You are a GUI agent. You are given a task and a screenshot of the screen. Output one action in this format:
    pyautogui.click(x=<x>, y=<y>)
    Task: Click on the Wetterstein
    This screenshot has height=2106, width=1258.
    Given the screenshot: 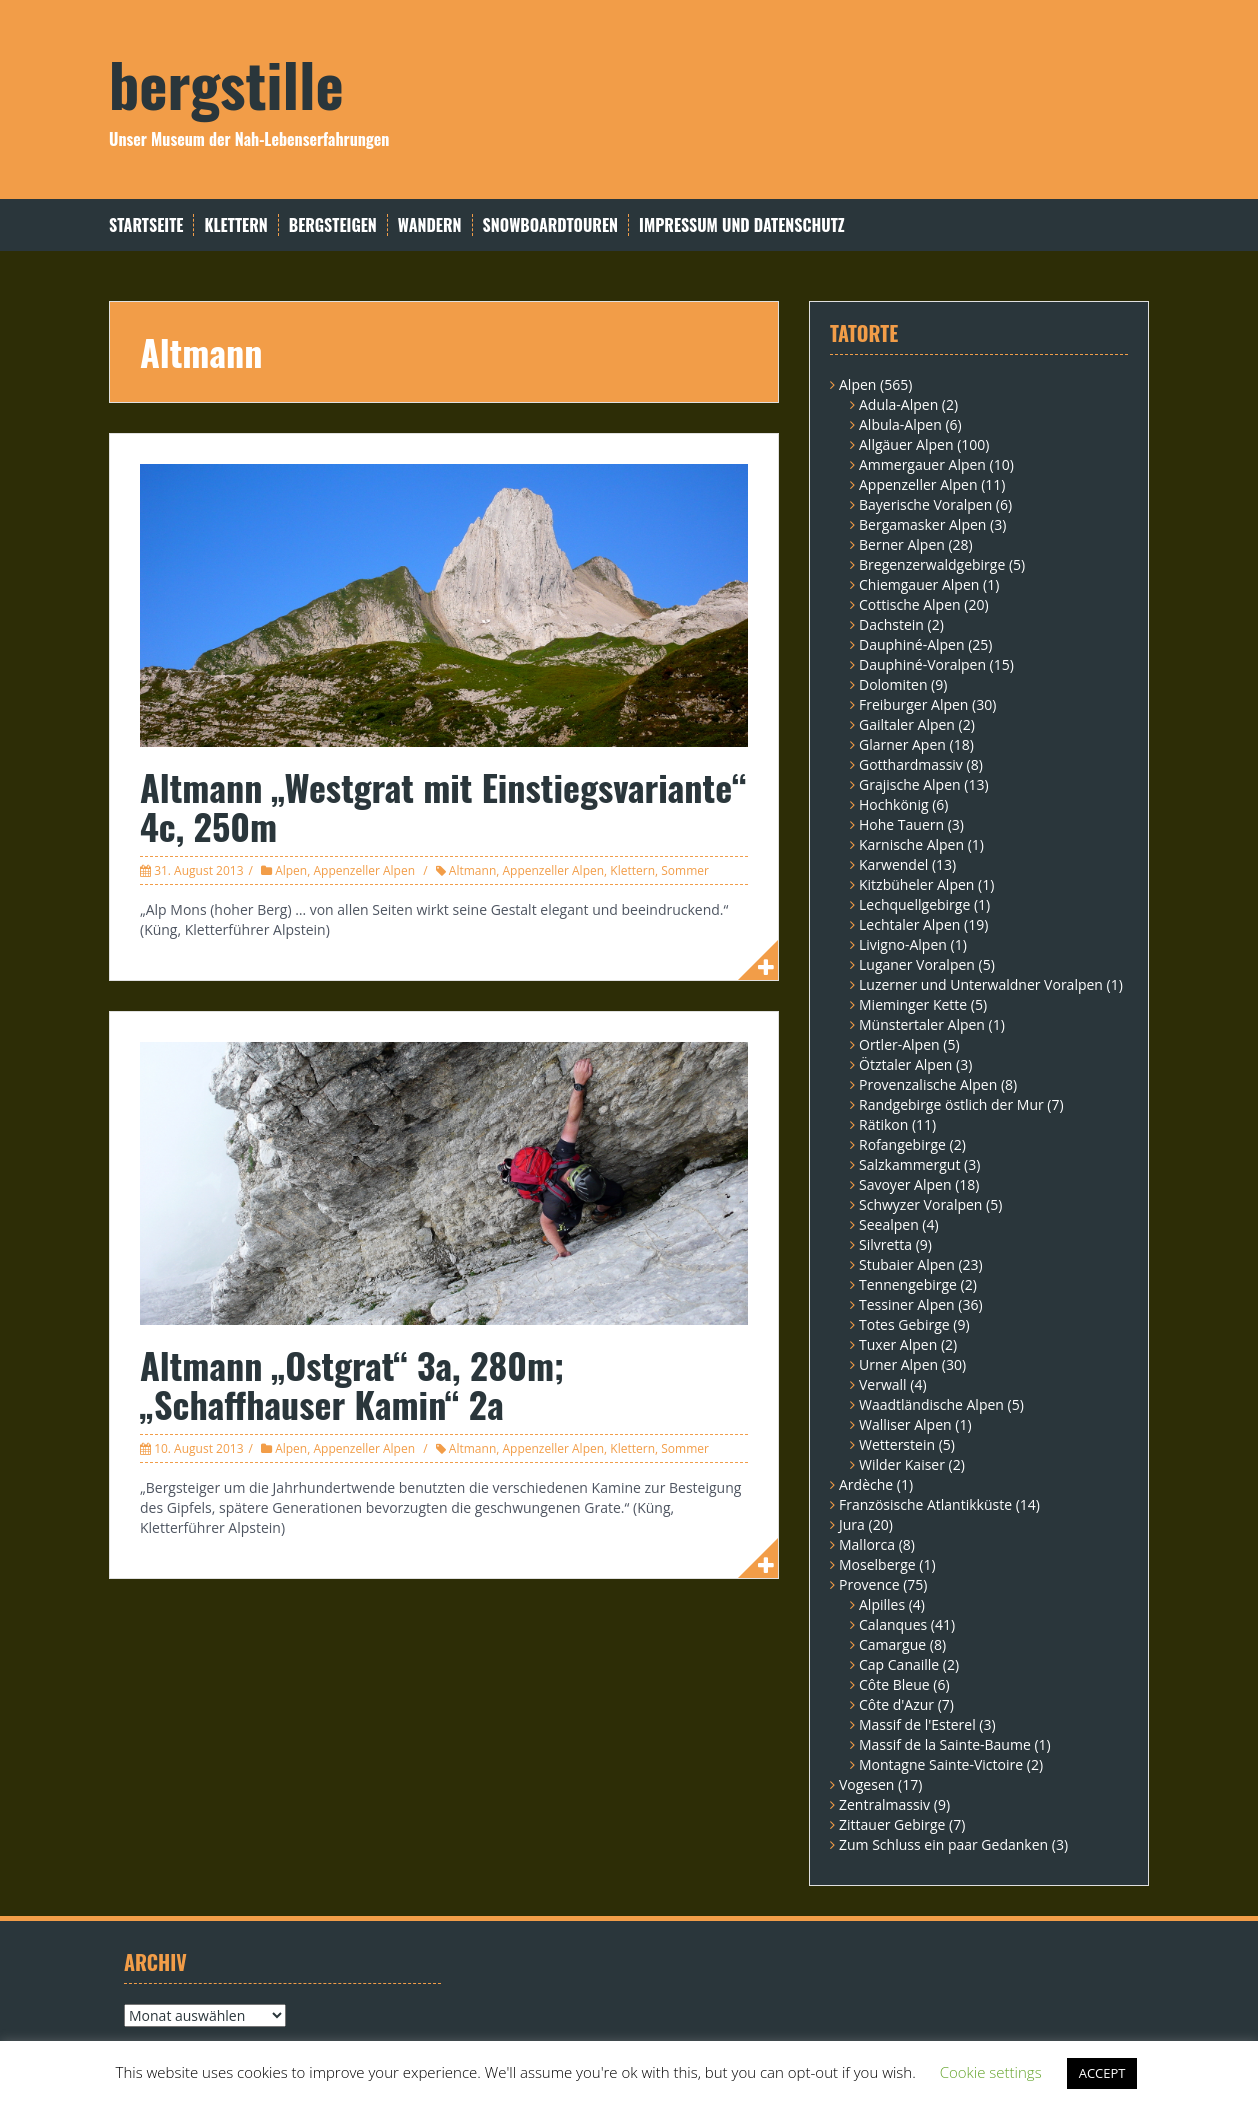 What is the action you would take?
    pyautogui.click(x=897, y=1444)
    